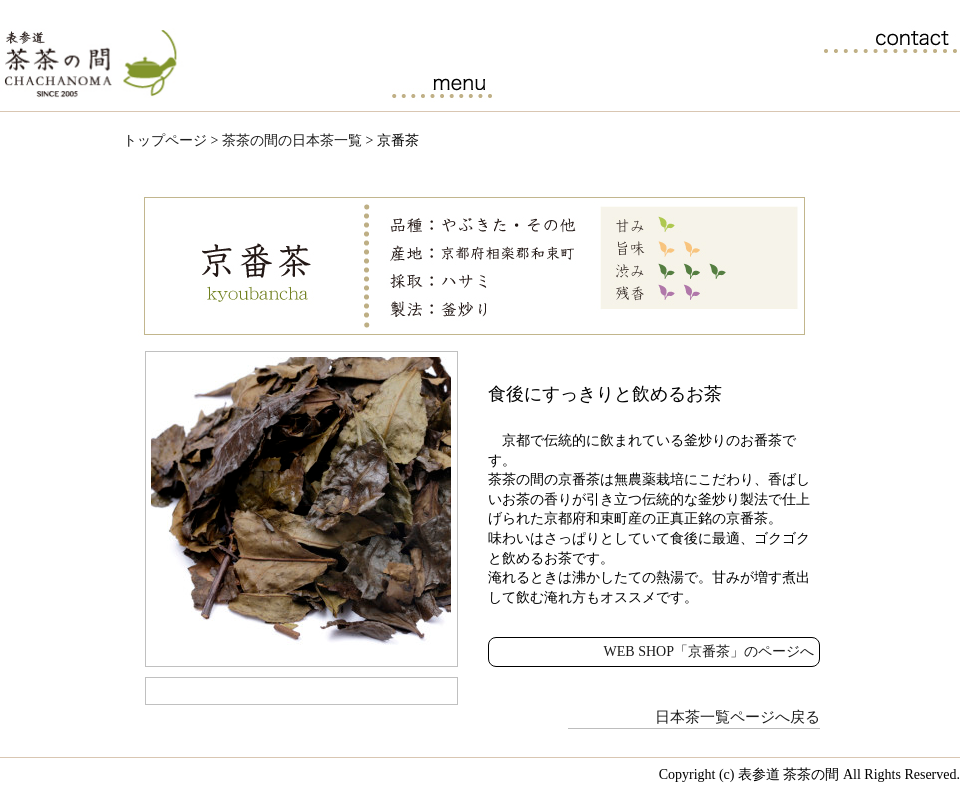 This screenshot has width=960, height=809. What do you see at coordinates (709, 651) in the screenshot?
I see `WEB SHOP「京番茶」のページへ` at bounding box center [709, 651].